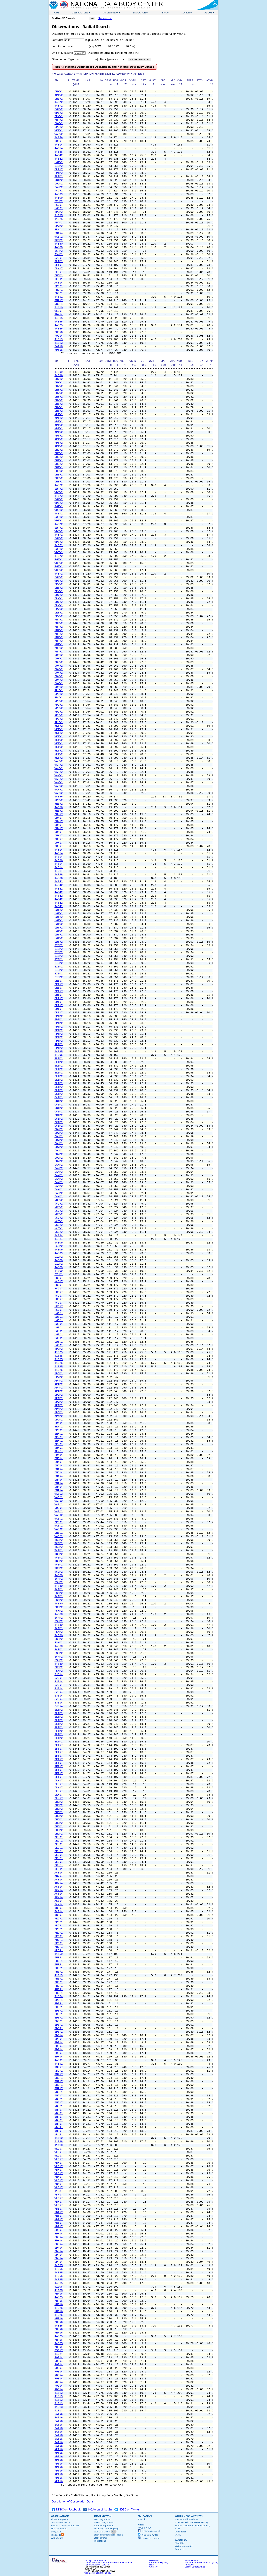 The width and height of the screenshot is (267, 2576). What do you see at coordinates (58, 269) in the screenshot?
I see `CLKN7` at bounding box center [58, 269].